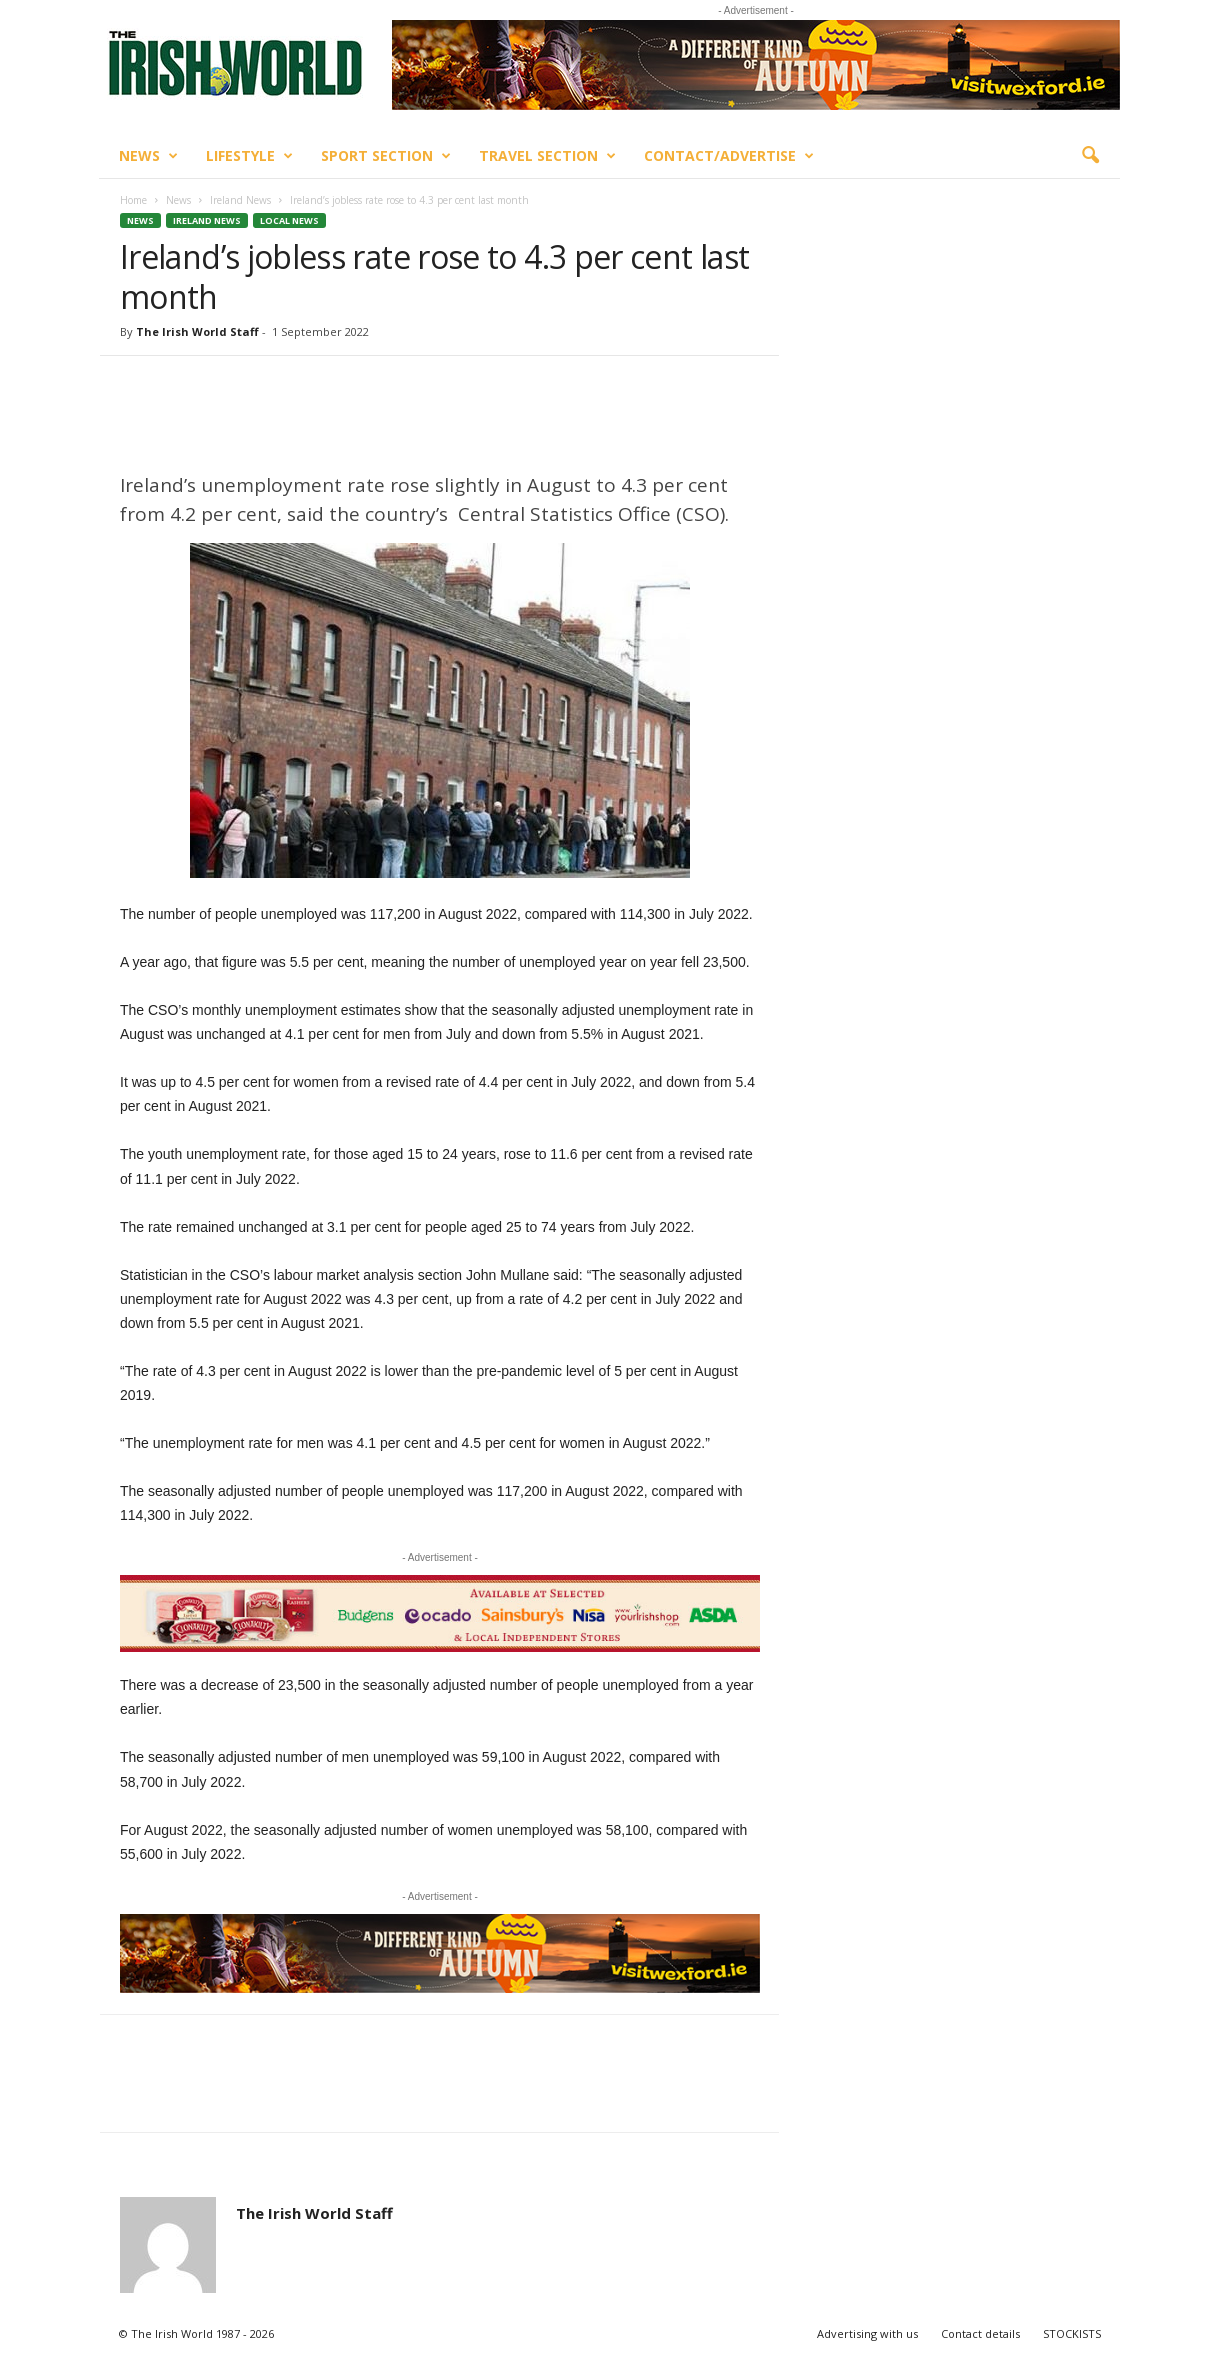 The width and height of the screenshot is (1219, 2356). Describe the element at coordinates (867, 2333) in the screenshot. I see `Advertising with us` at that location.